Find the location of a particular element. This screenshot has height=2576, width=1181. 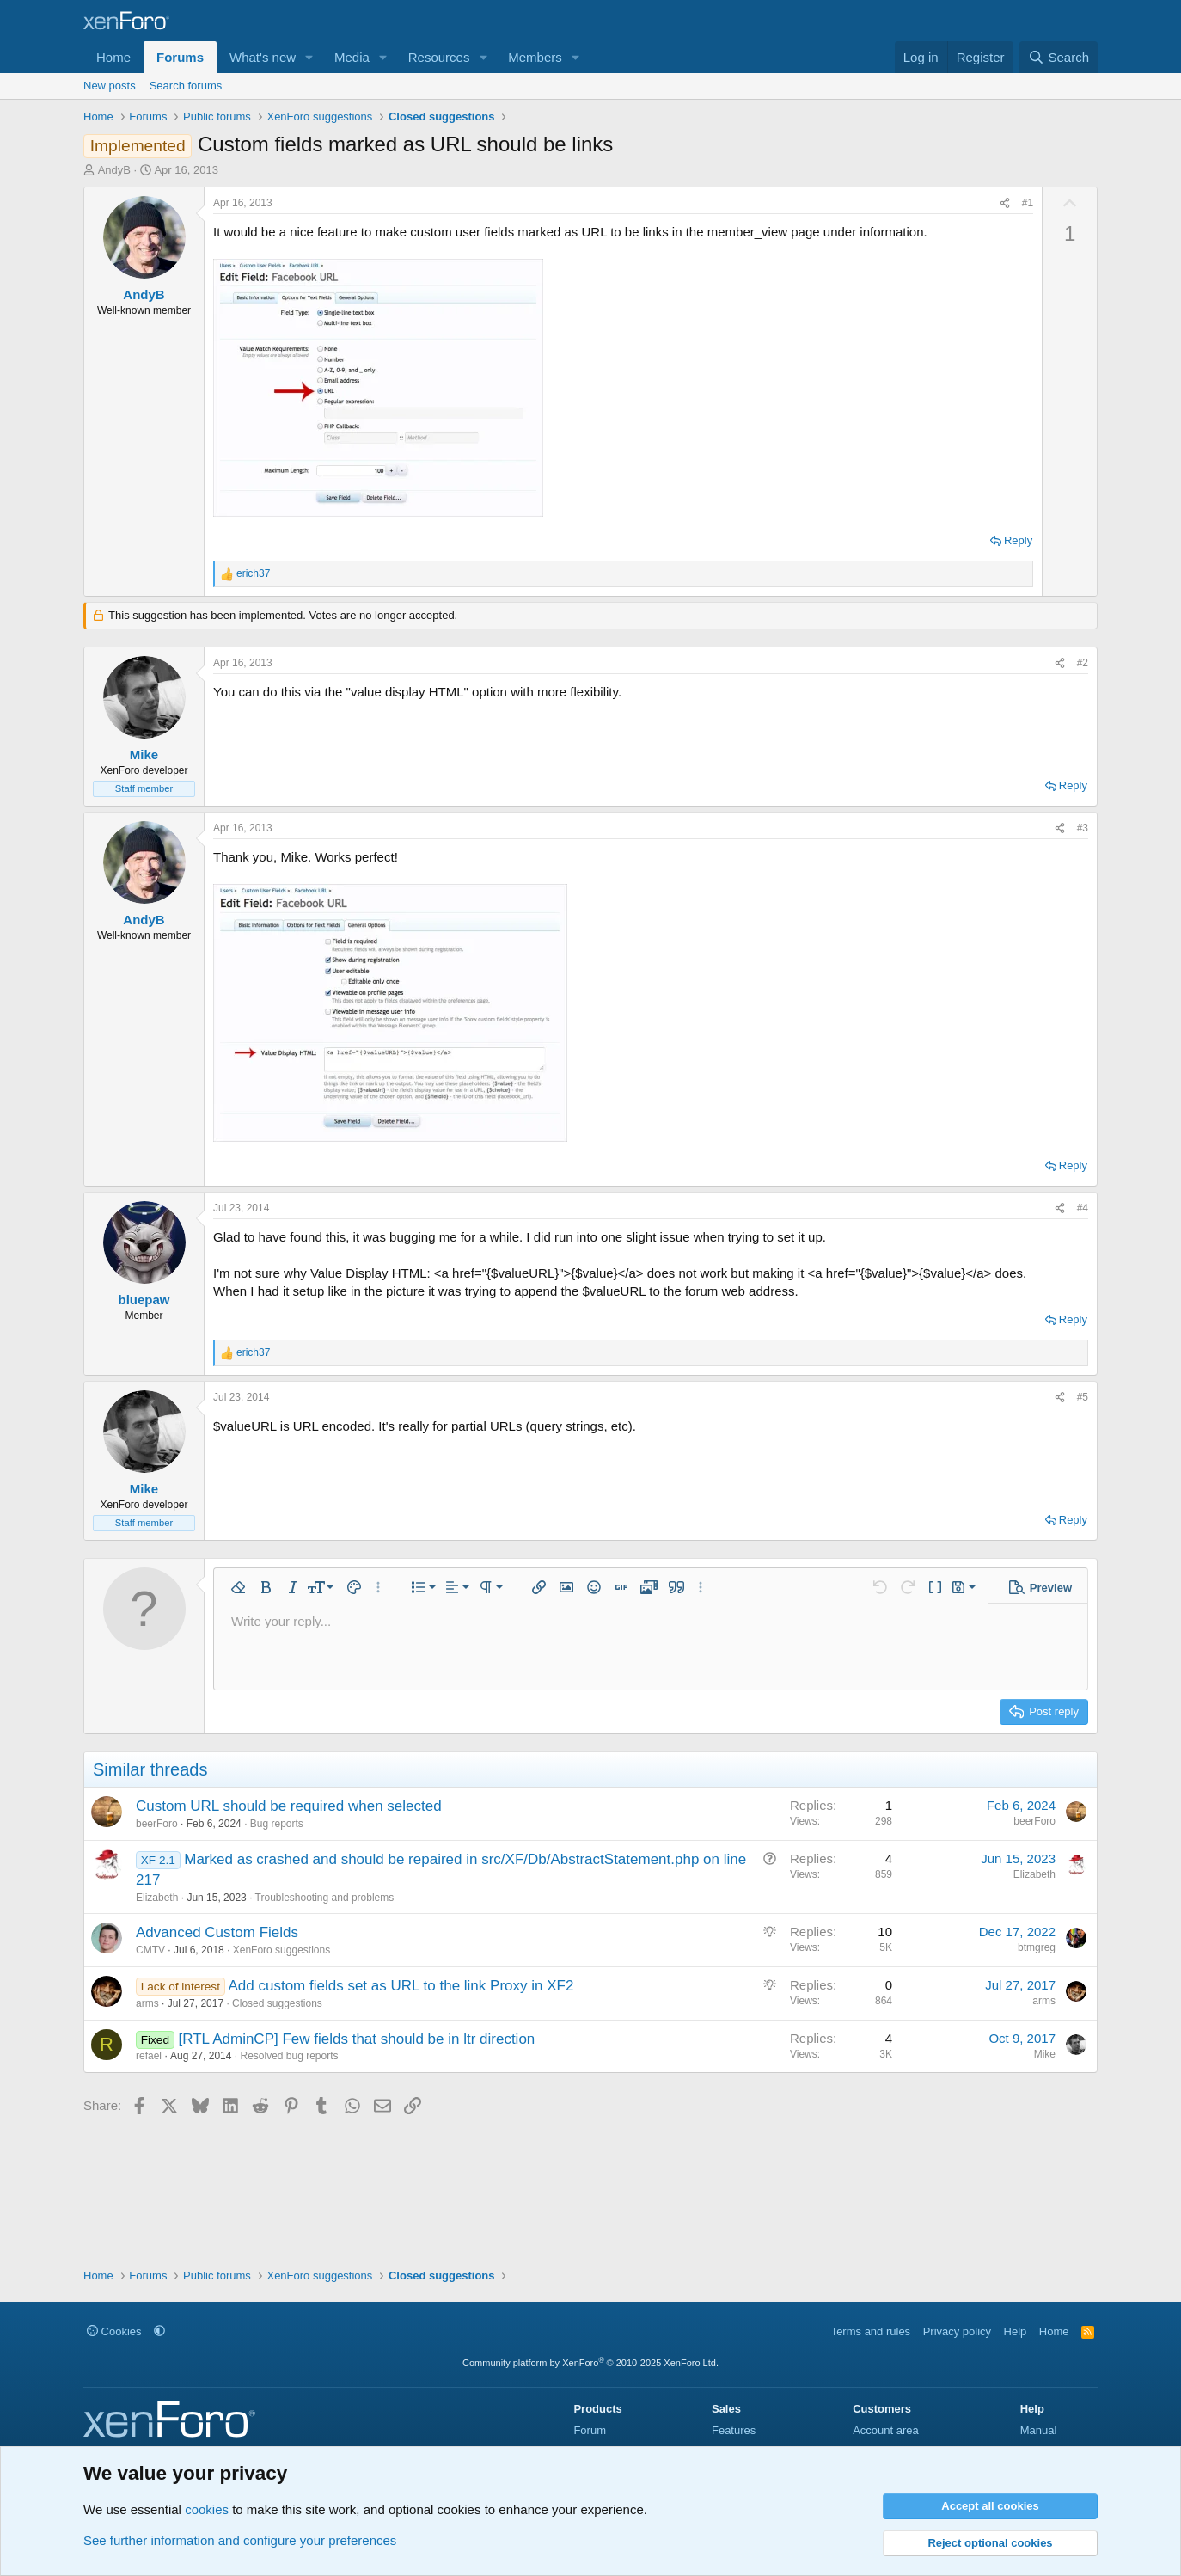

Terms and rules is located at coordinates (870, 2331).